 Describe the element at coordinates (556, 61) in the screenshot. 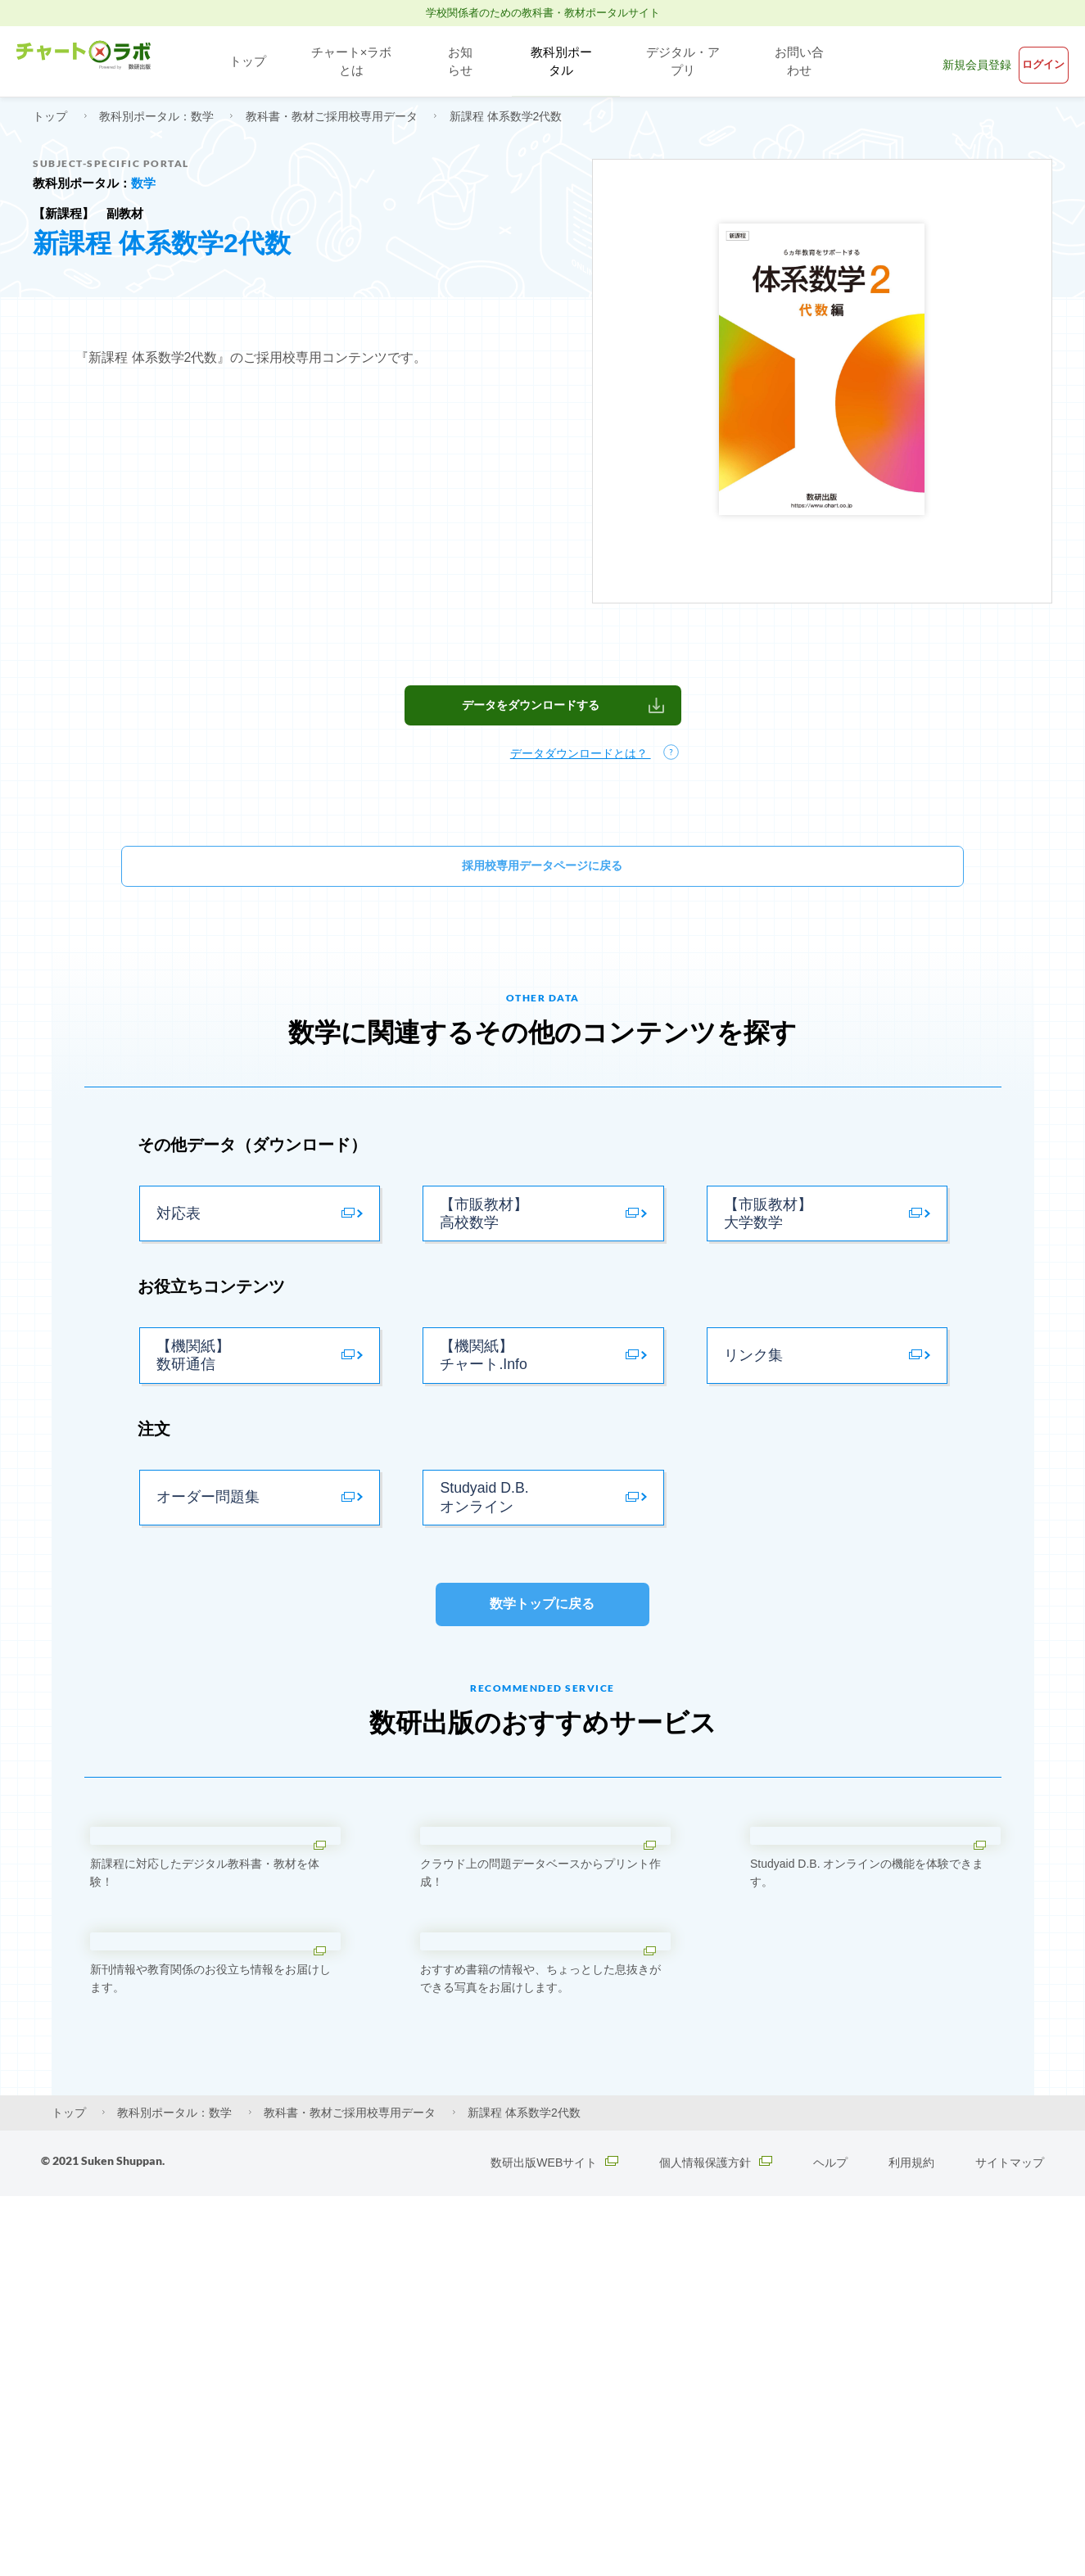

I see `教科別ポータル` at that location.